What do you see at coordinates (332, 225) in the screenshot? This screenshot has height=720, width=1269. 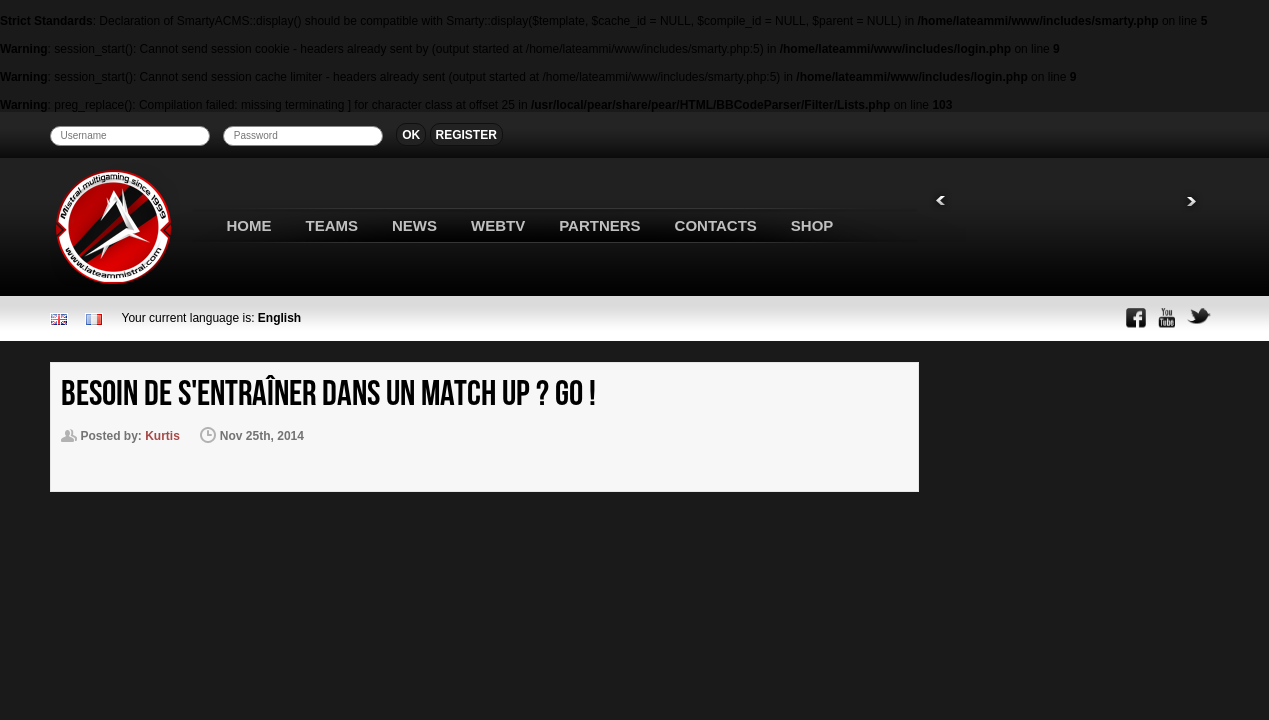 I see `TEAMS` at bounding box center [332, 225].